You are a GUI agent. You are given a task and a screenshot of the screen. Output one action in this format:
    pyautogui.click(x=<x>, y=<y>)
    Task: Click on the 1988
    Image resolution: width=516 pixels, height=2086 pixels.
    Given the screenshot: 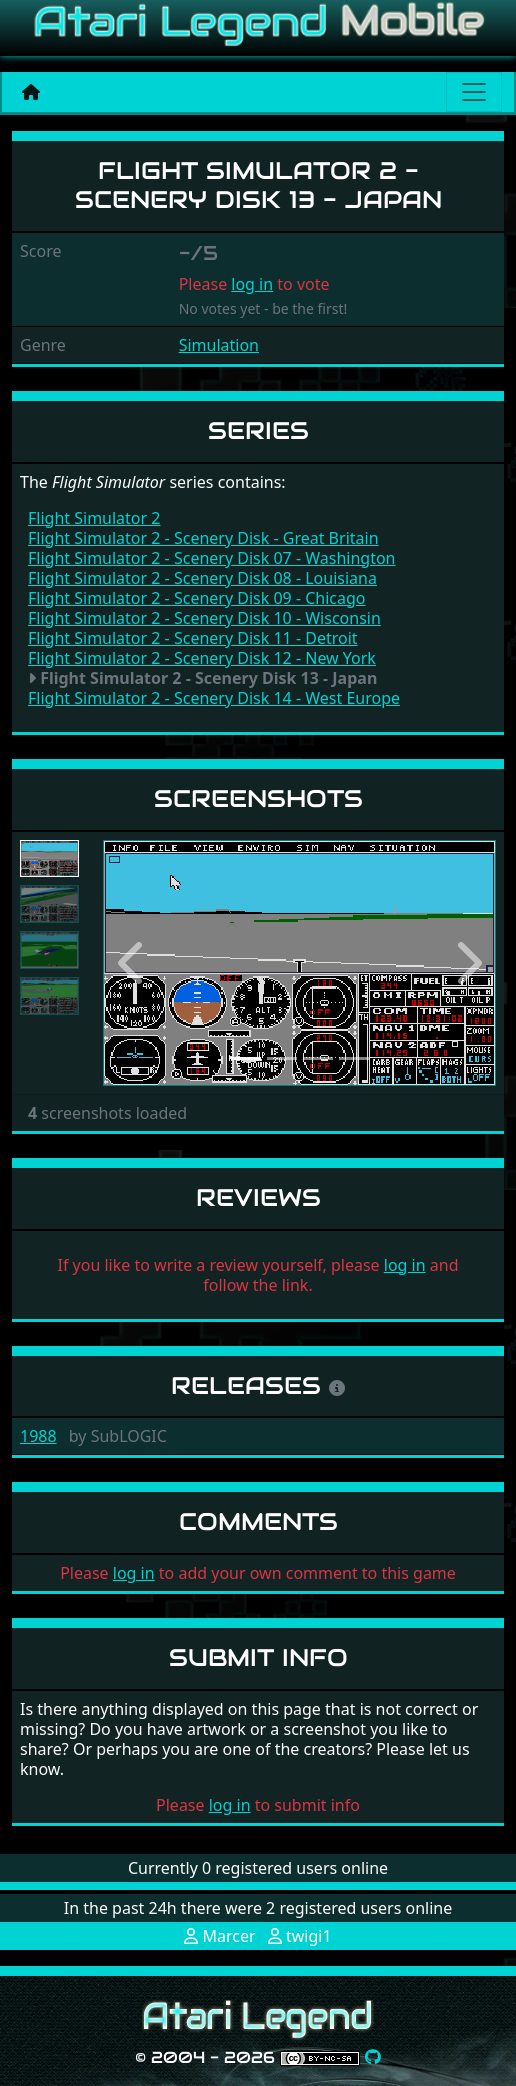 What is the action you would take?
    pyautogui.click(x=38, y=1436)
    